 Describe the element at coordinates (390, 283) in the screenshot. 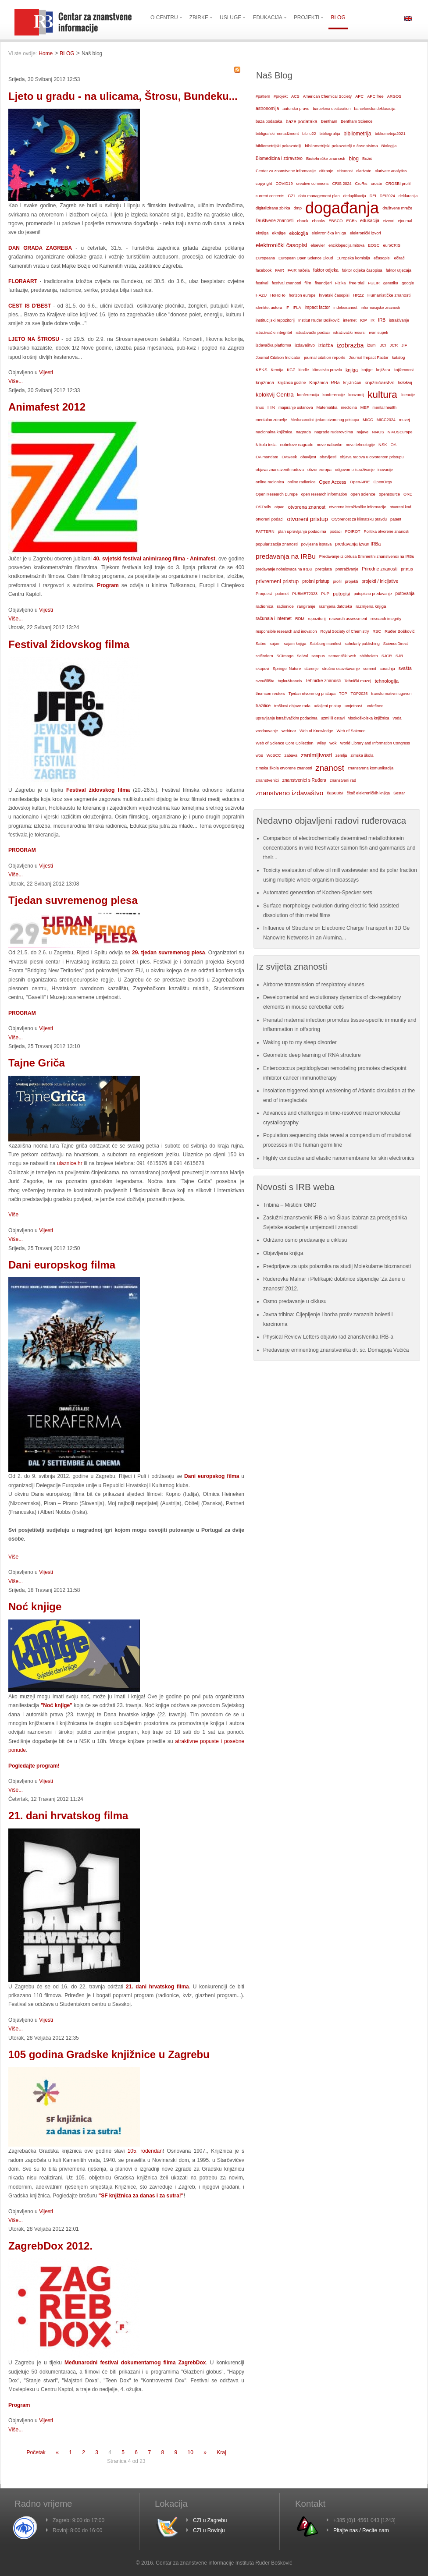

I see `genetika` at that location.